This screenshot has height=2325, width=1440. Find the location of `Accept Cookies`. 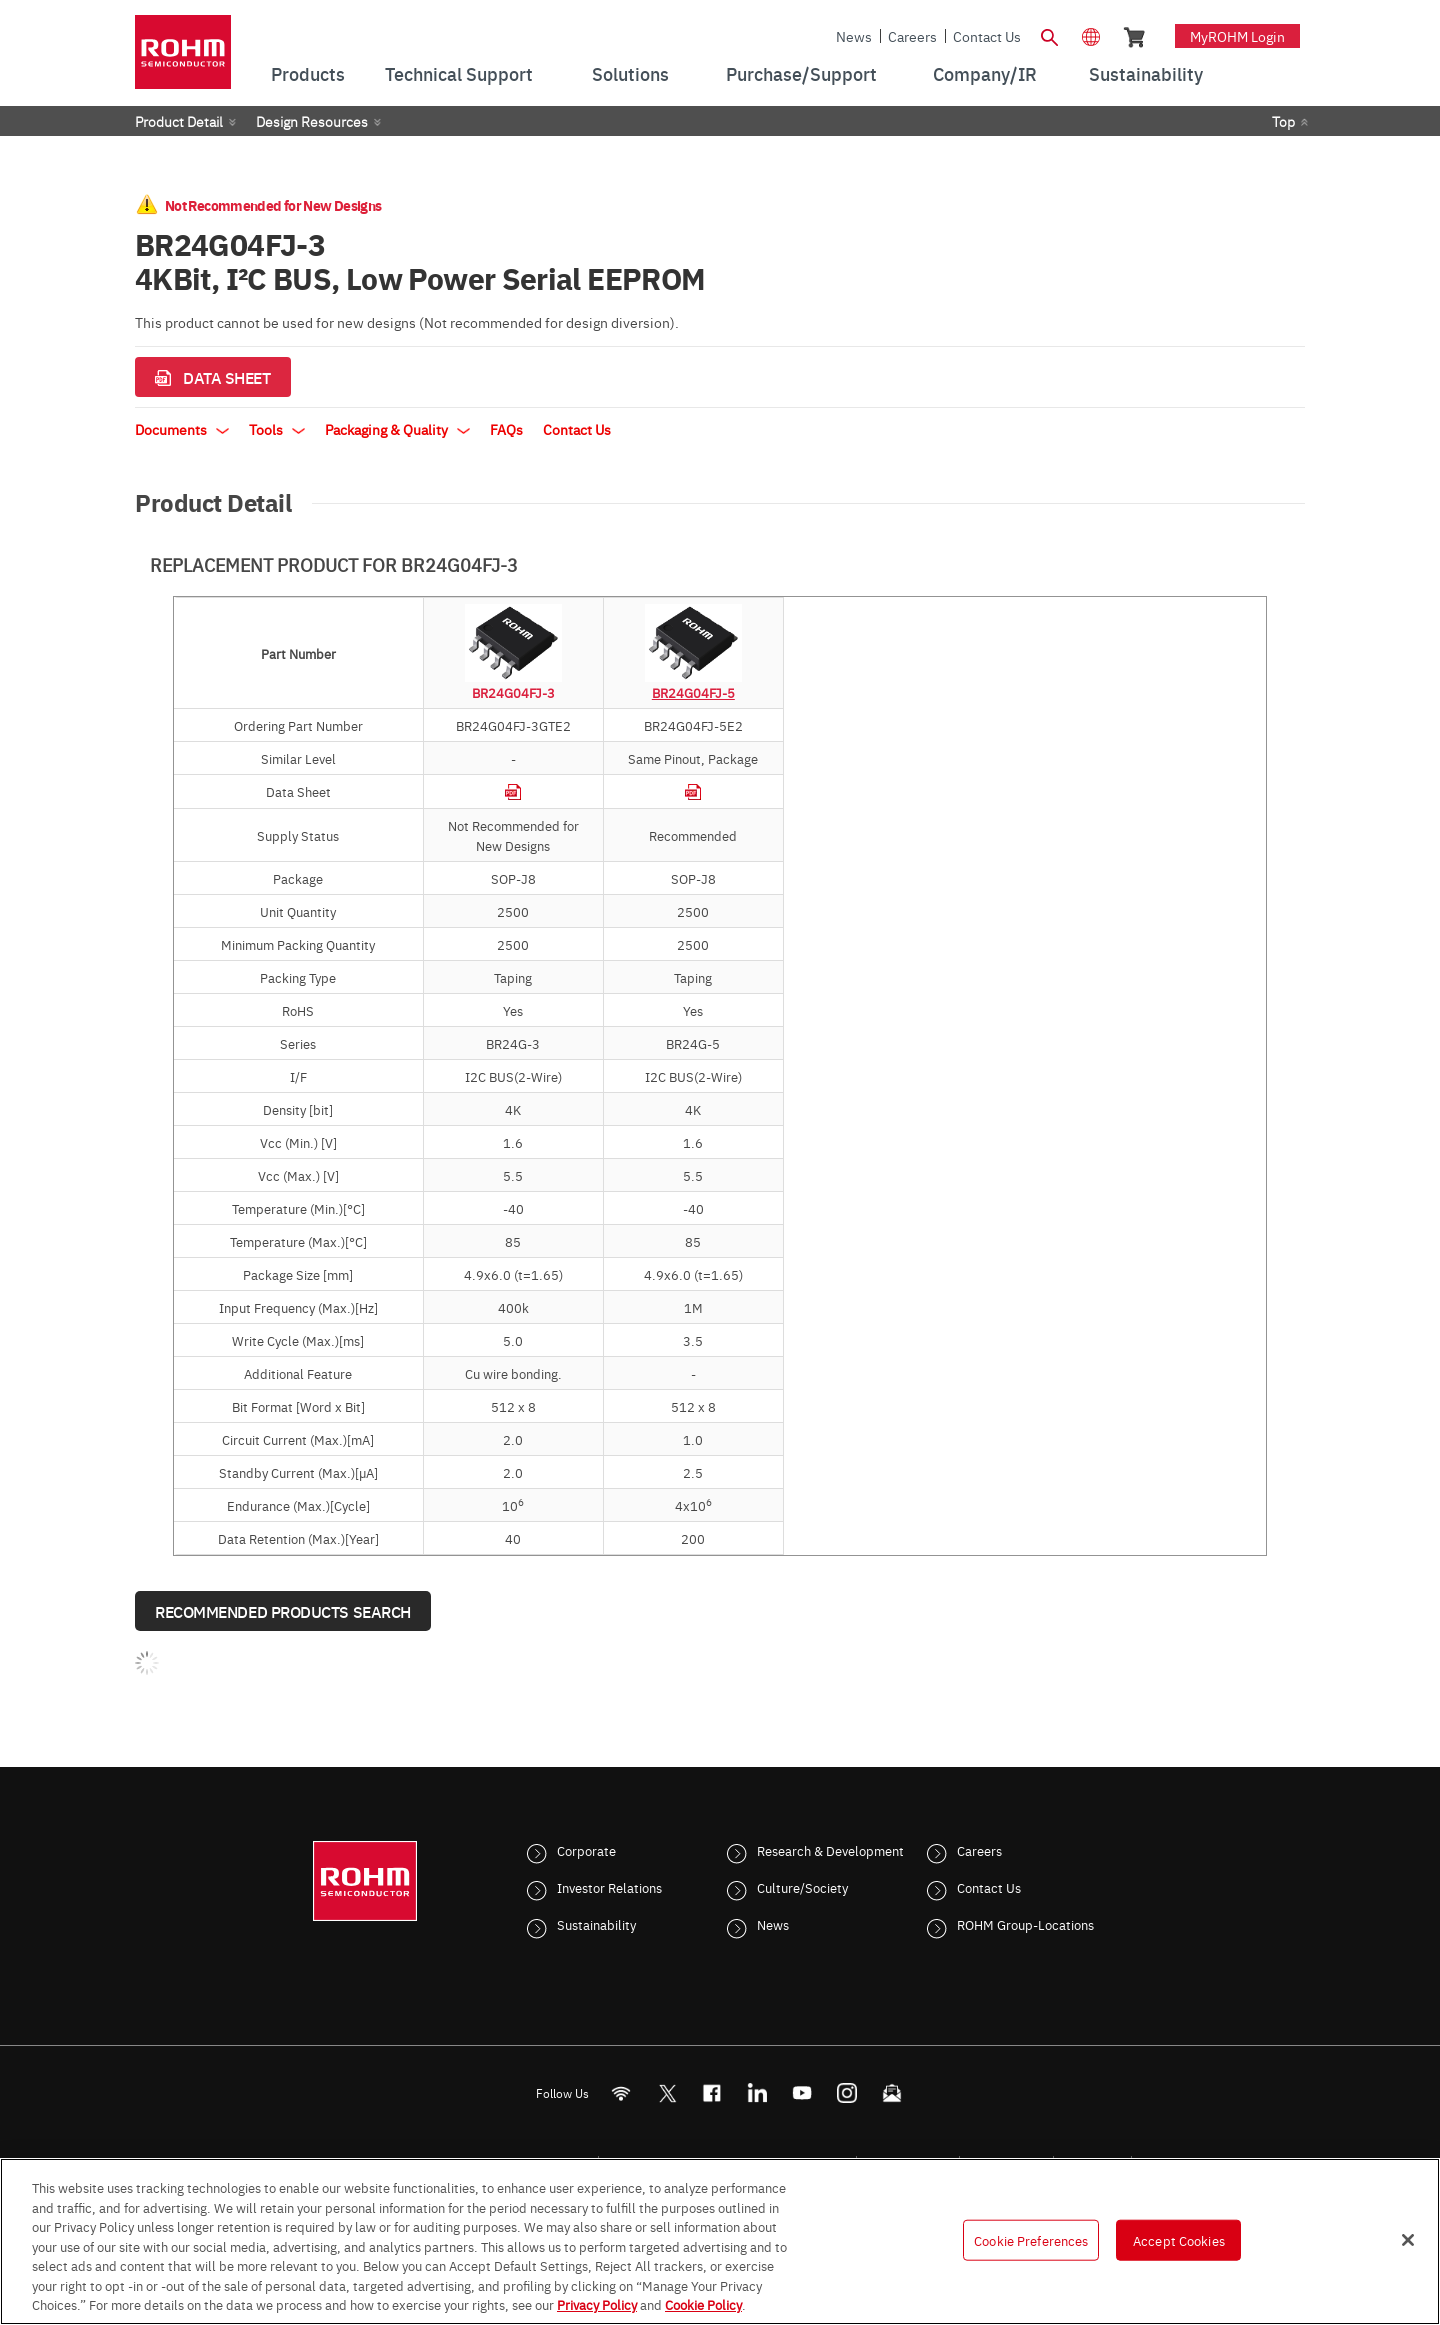

Accept Cookies is located at coordinates (1179, 2239).